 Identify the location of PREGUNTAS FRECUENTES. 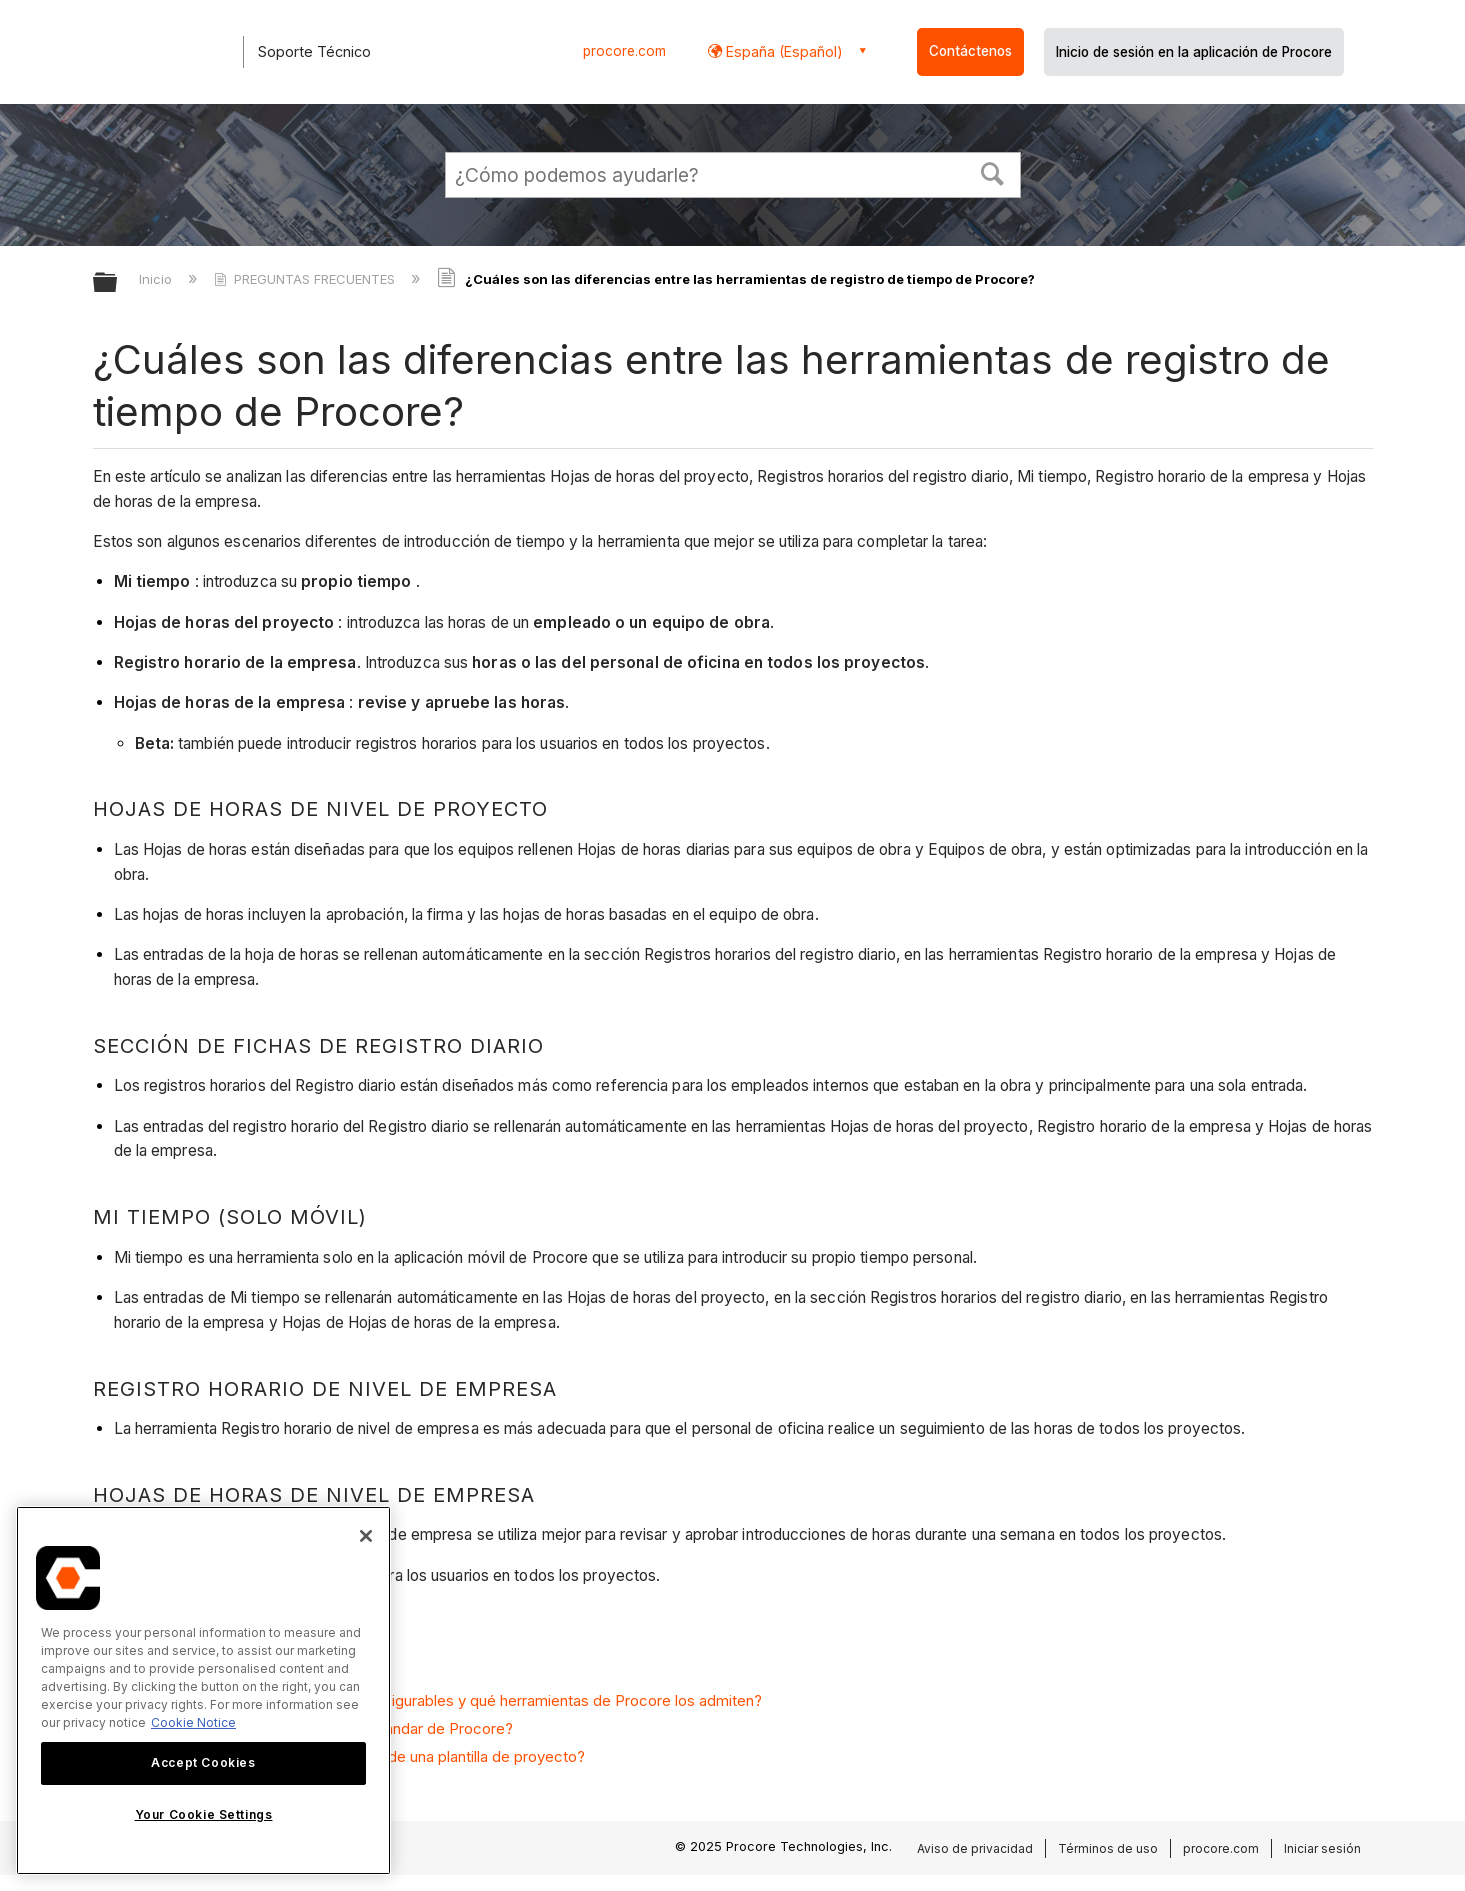
(306, 279).